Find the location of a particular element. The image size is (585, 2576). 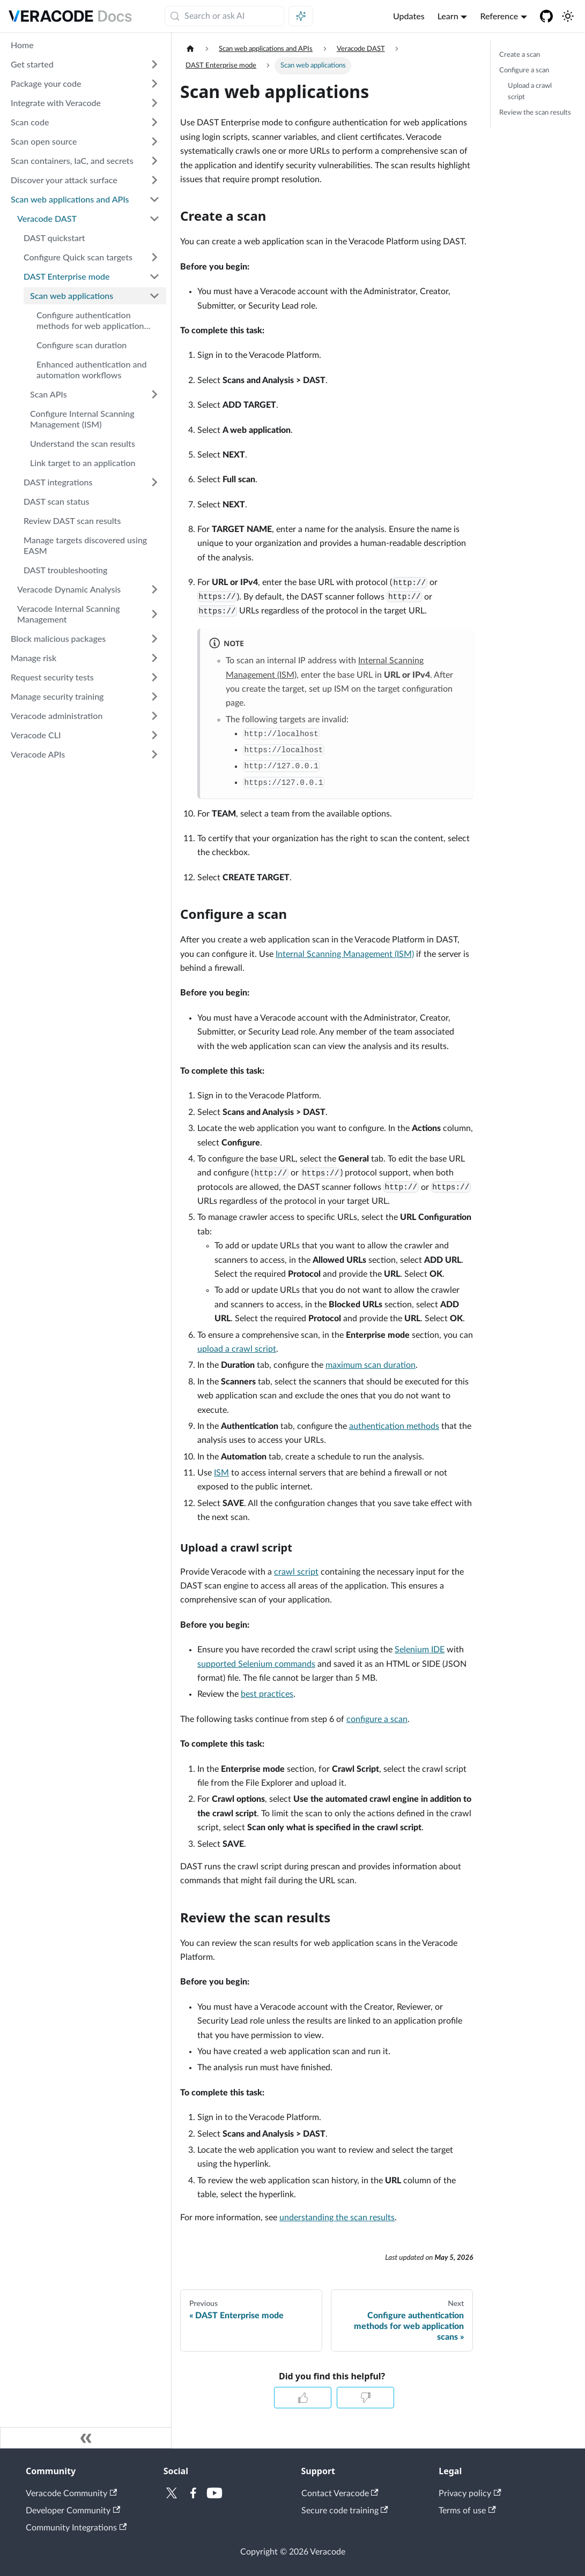

[Expand sidebar category 'Configure Quick scan targets'] is located at coordinates (154, 257).